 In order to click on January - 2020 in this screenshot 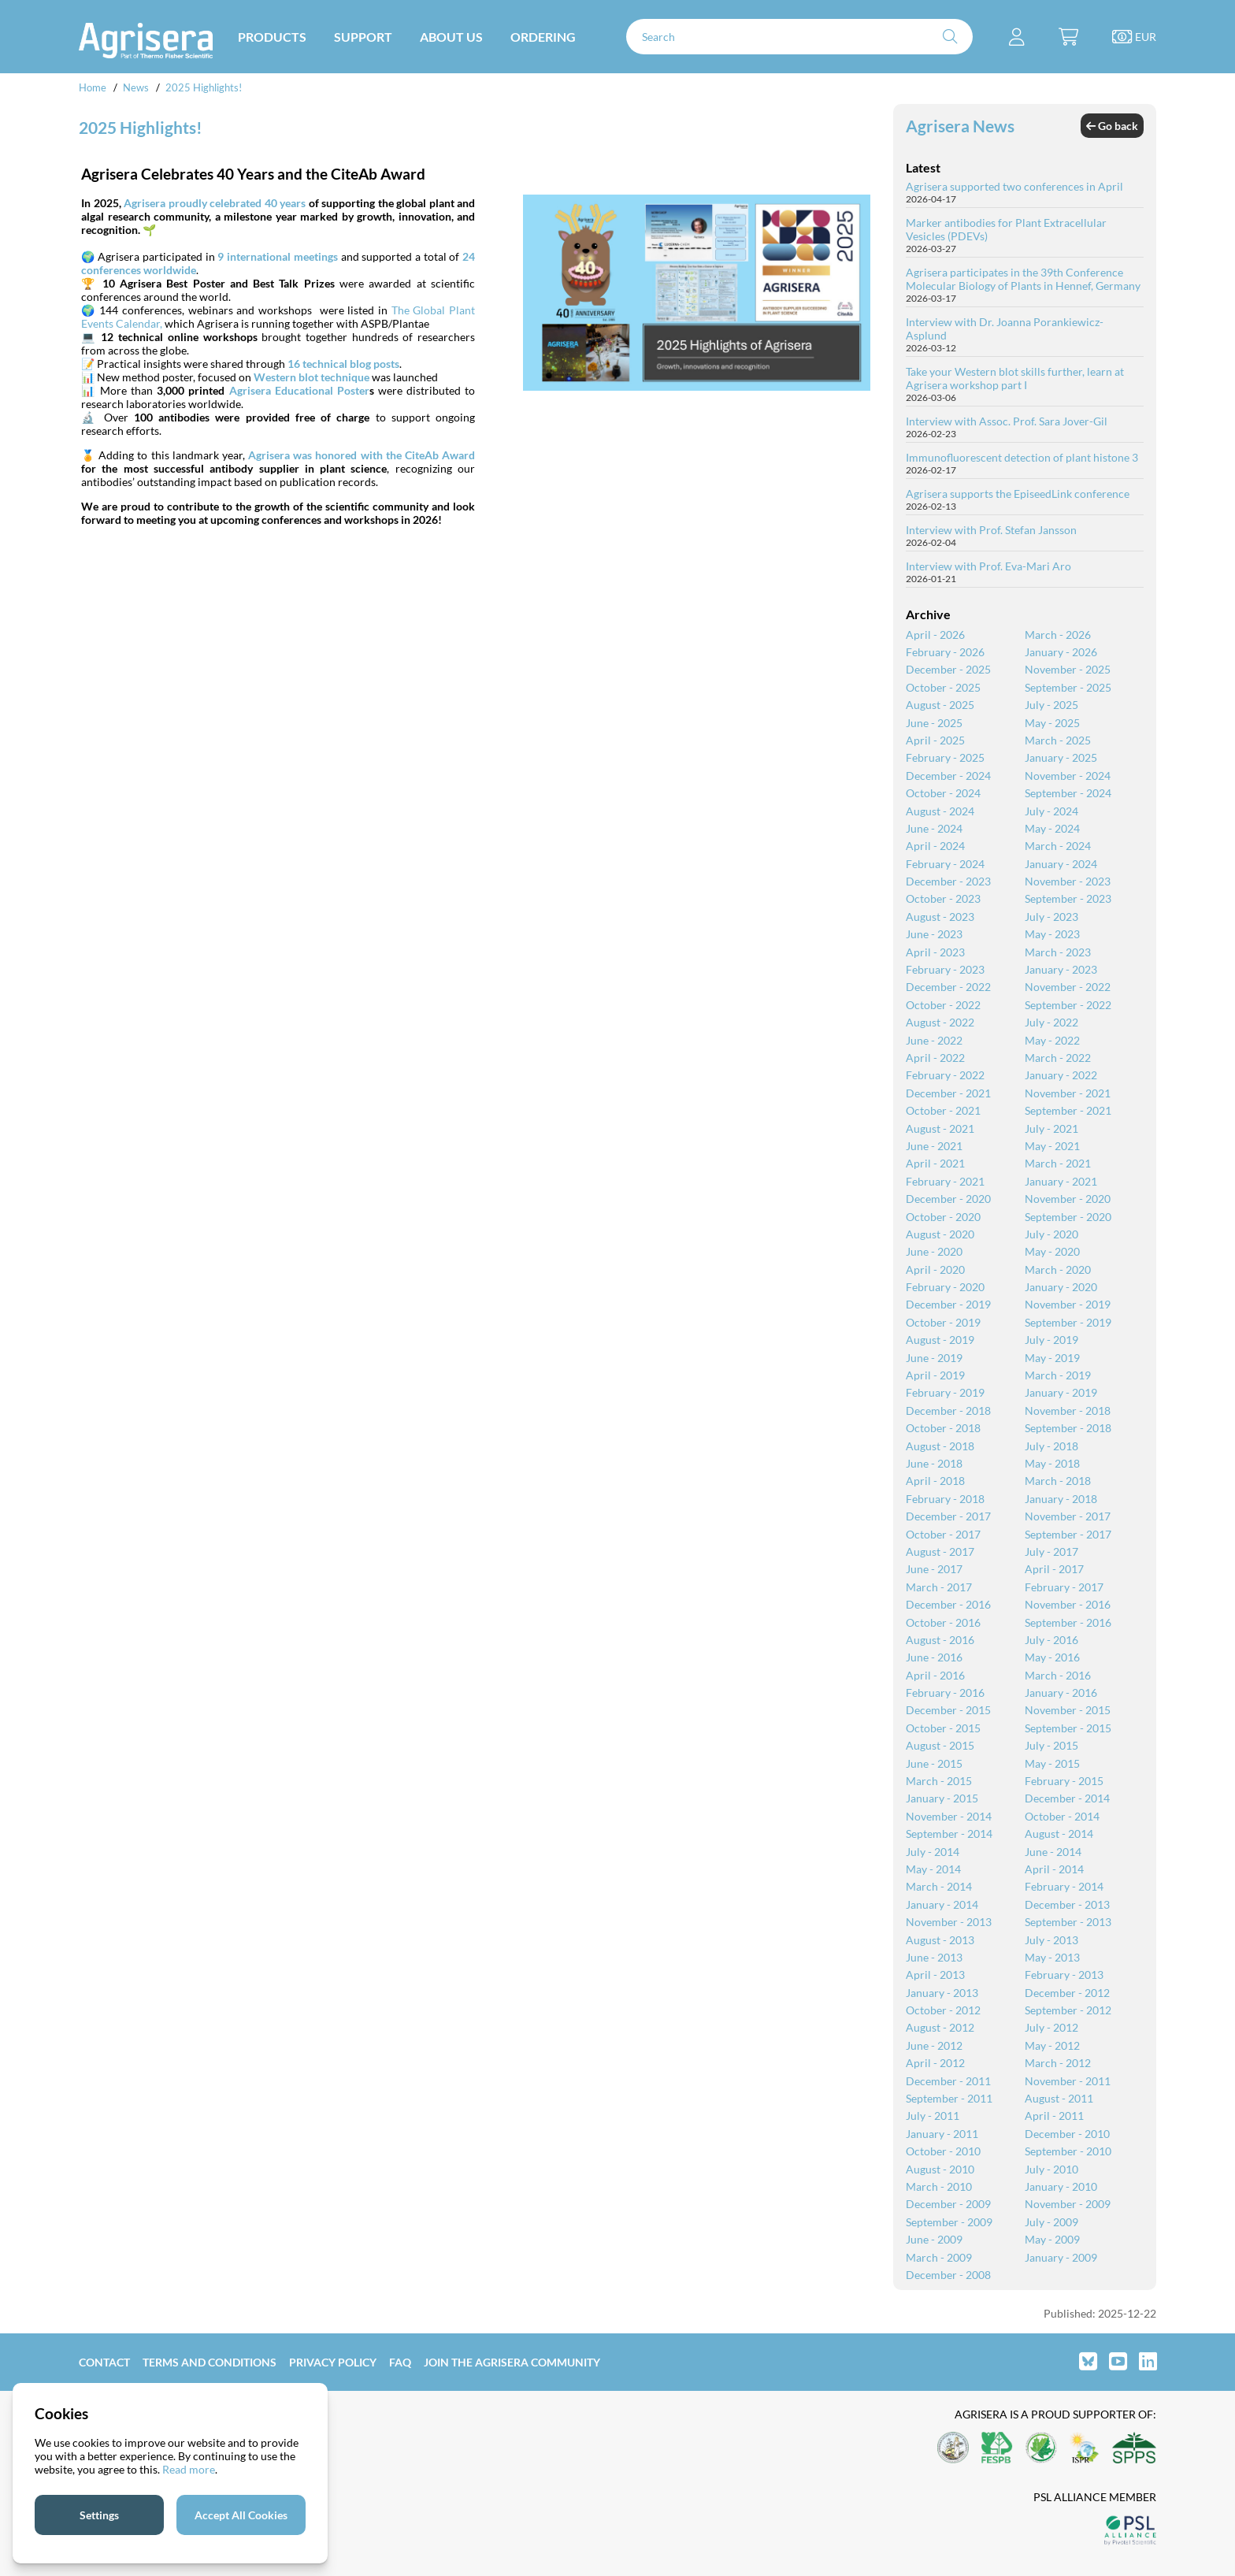, I will do `click(1061, 1287)`.